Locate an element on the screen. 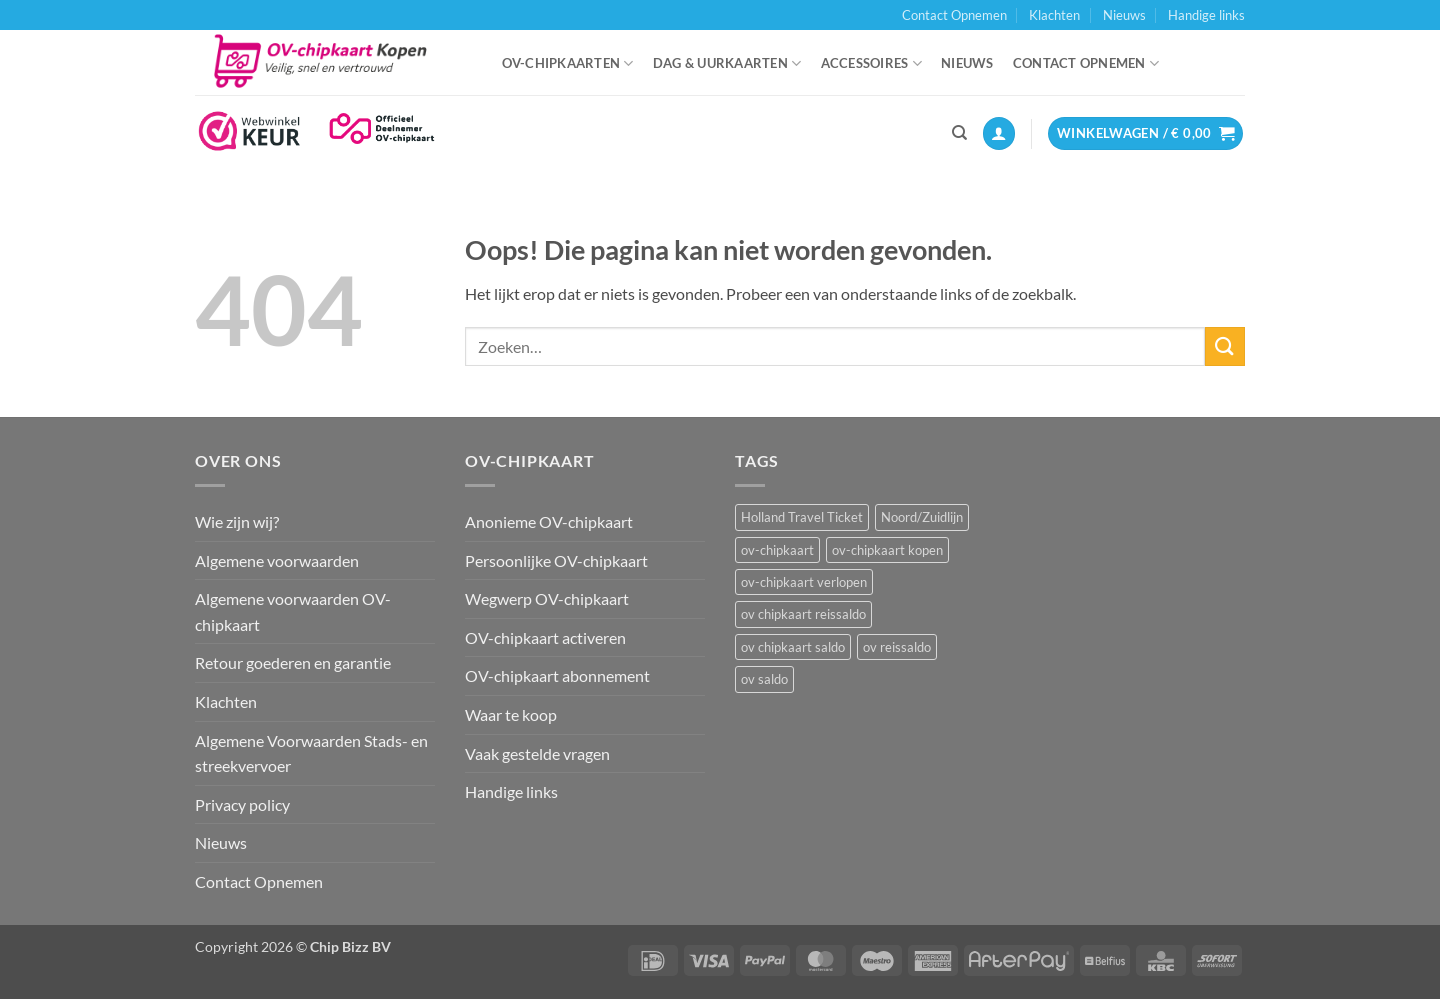 The width and height of the screenshot is (1440, 999). Holland Travel Ticket [Holland Travel Ticket (1 item)] is located at coordinates (802, 517).